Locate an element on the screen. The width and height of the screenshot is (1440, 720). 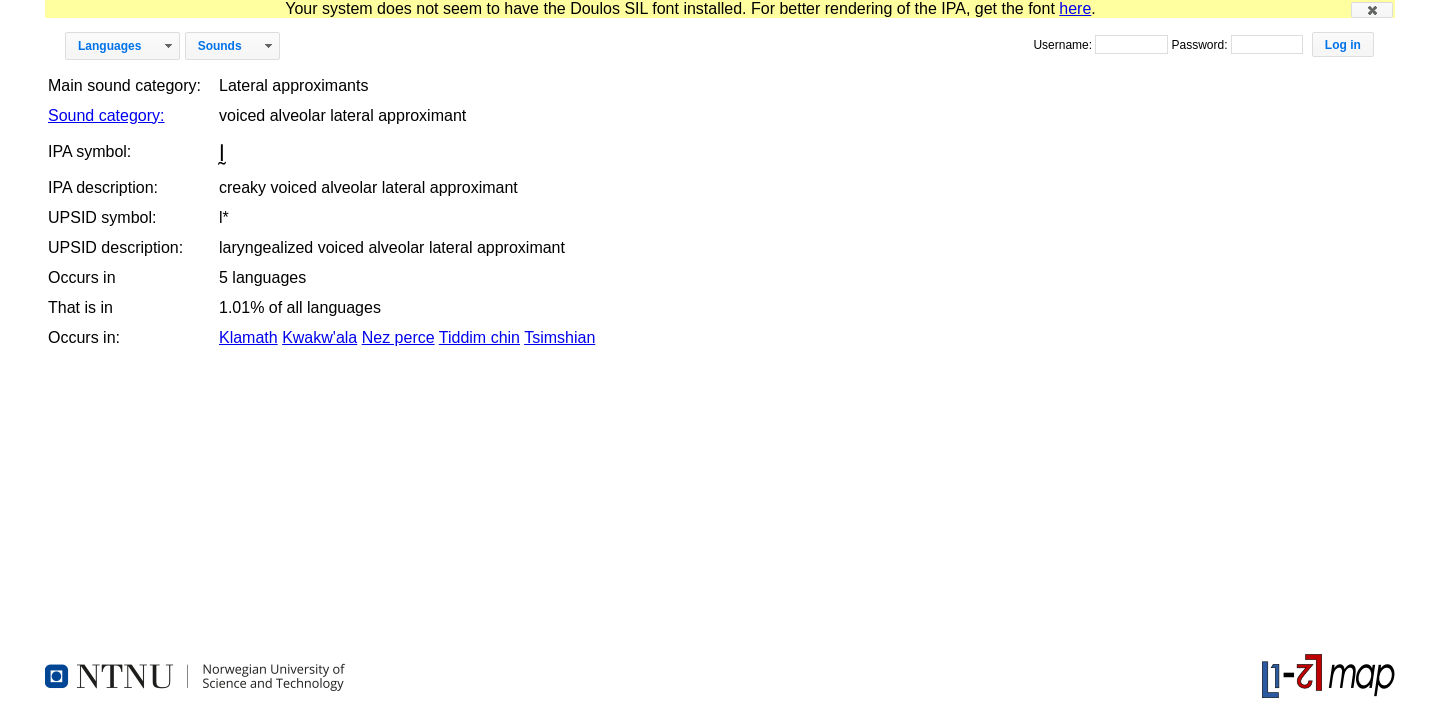
Klamath is located at coordinates (248, 337).